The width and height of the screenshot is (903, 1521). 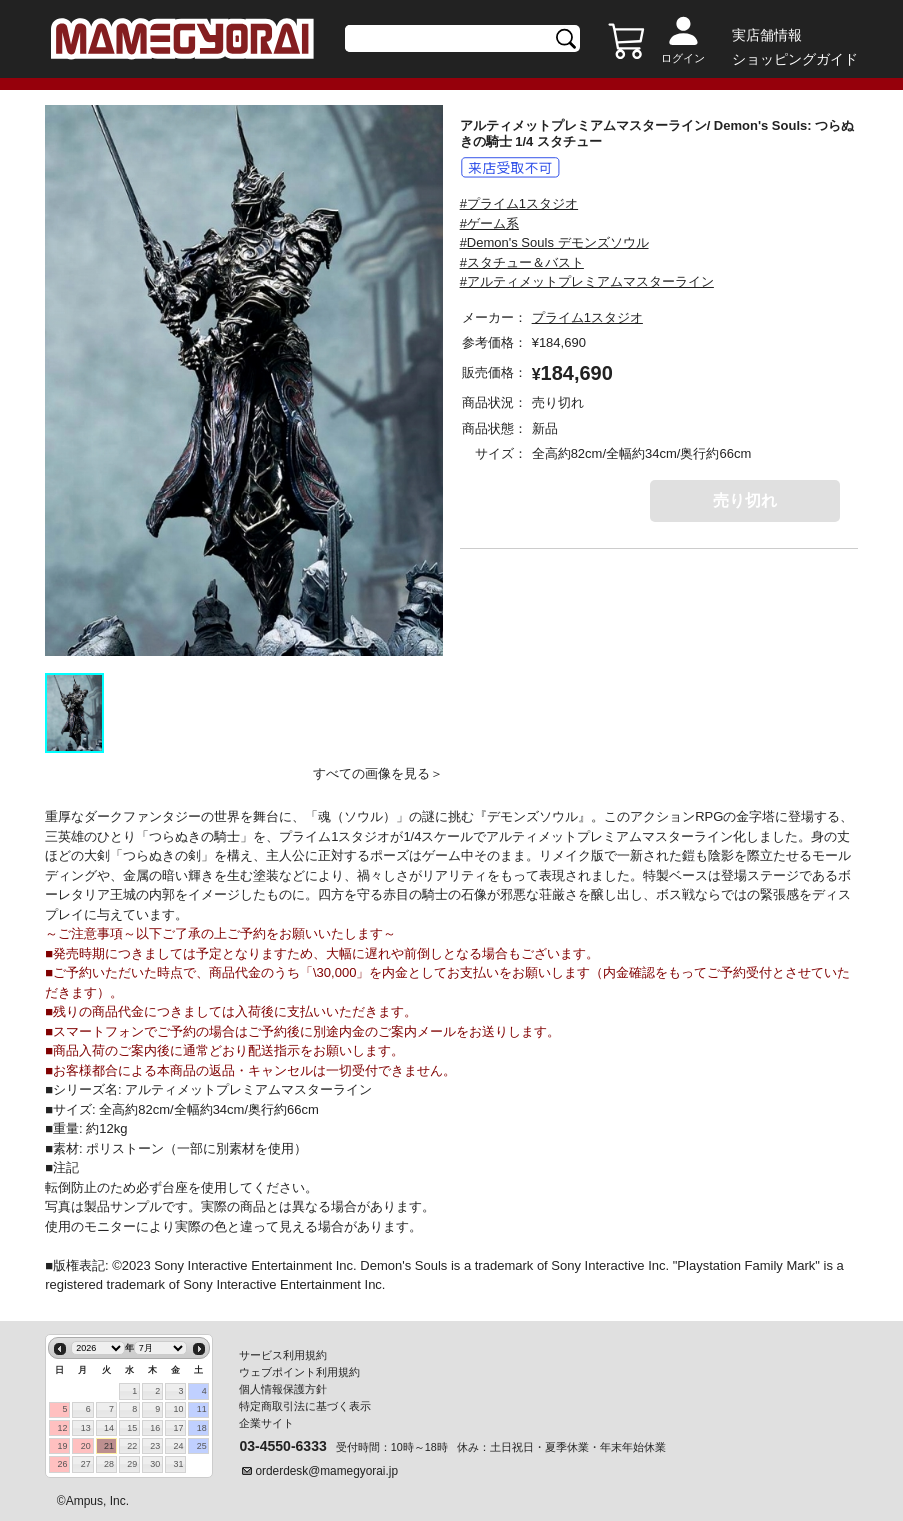 I want to click on #ゲーム系, so click(x=489, y=223).